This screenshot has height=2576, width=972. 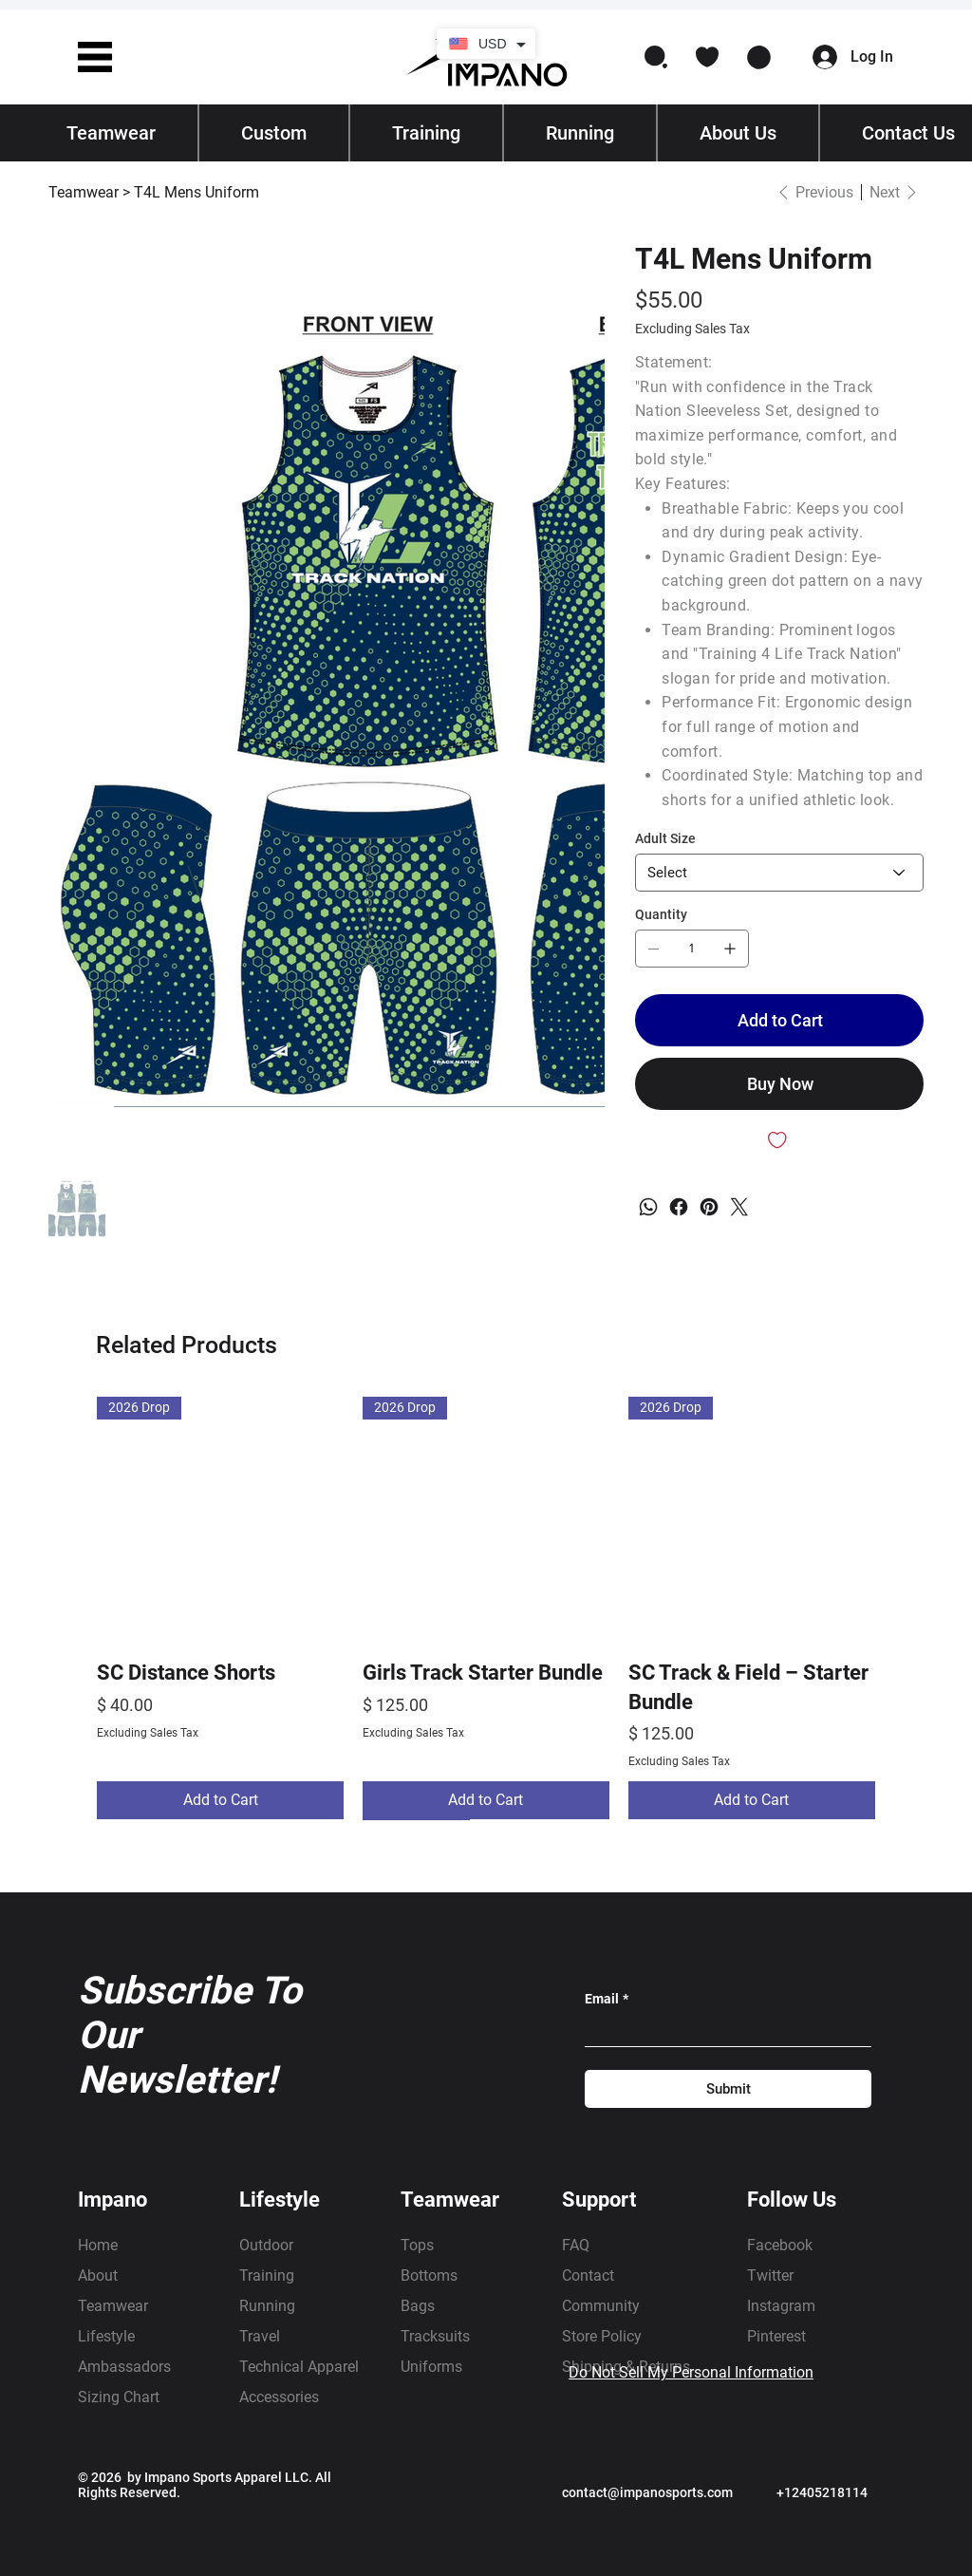 What do you see at coordinates (106, 2336) in the screenshot?
I see `Lifestyle` at bounding box center [106, 2336].